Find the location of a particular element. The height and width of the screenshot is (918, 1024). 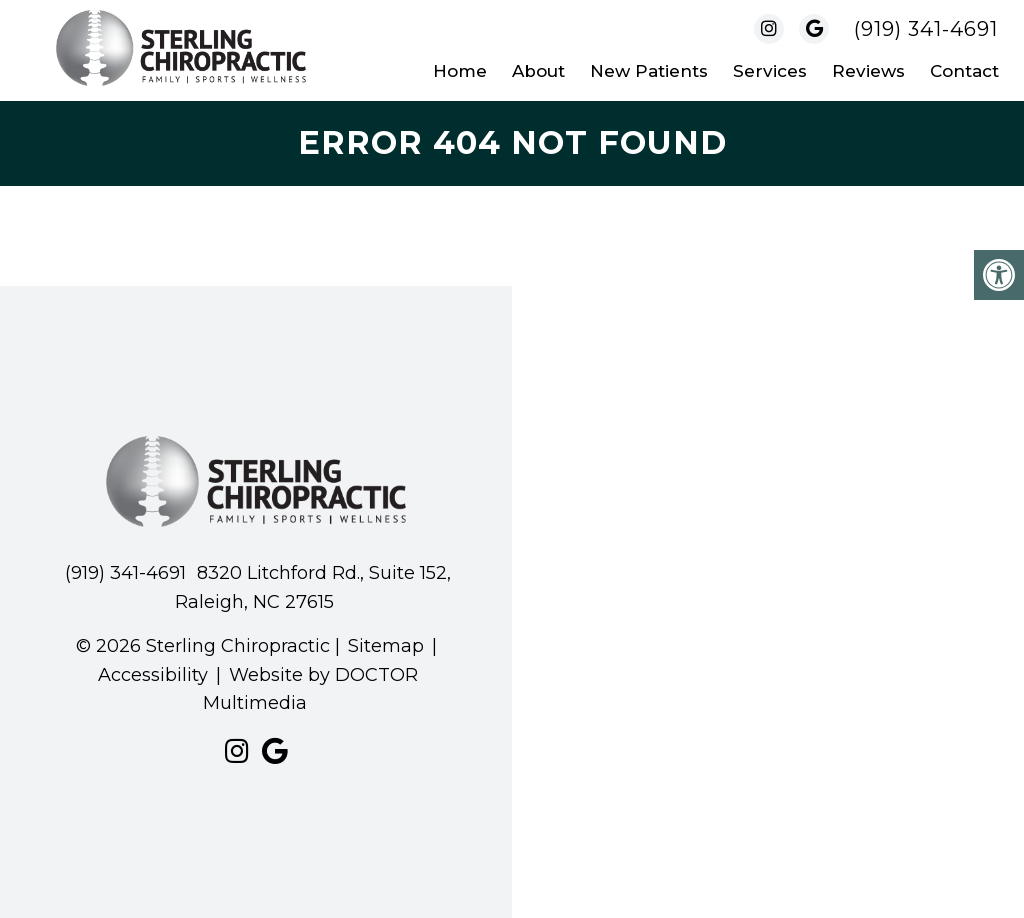

(919) 341-4691 is located at coordinates (926, 29).